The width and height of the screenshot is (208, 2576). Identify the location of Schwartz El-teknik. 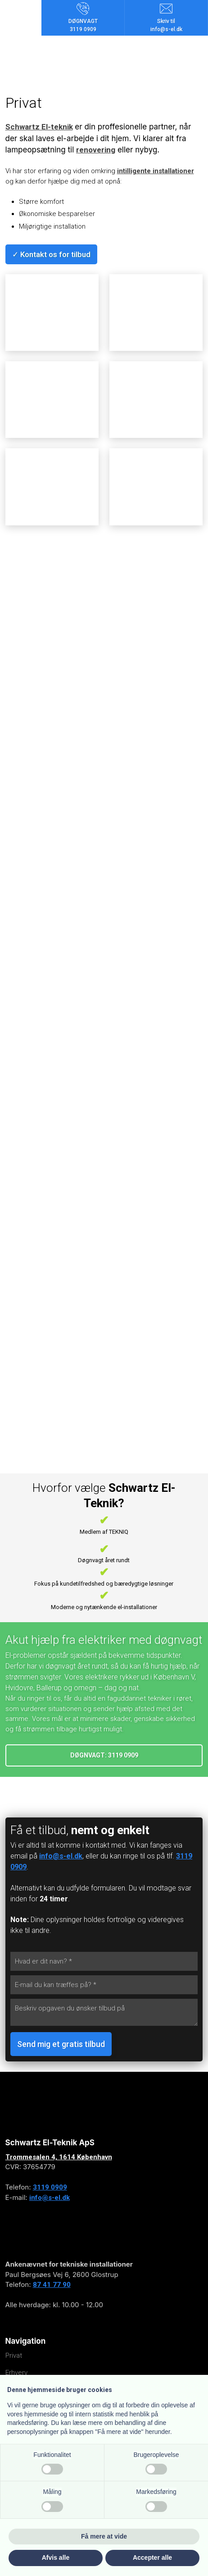
(39, 126).